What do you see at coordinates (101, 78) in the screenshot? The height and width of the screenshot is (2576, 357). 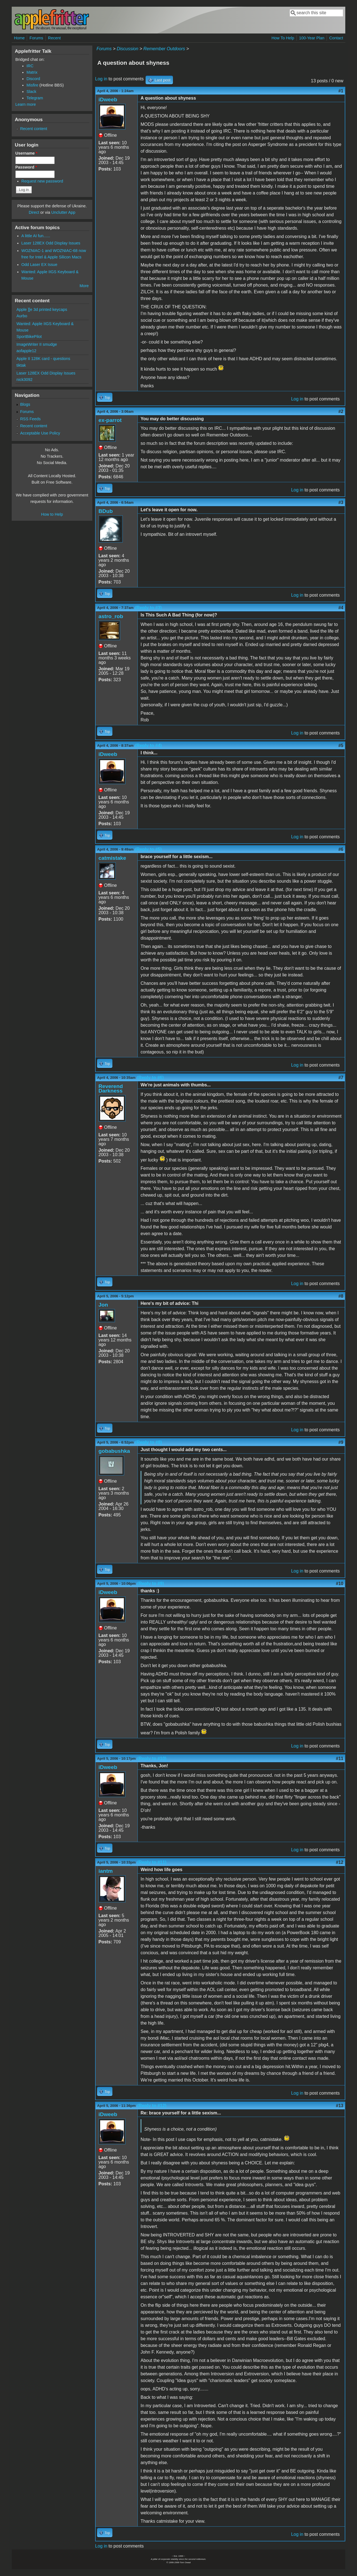 I see `Log in` at bounding box center [101, 78].